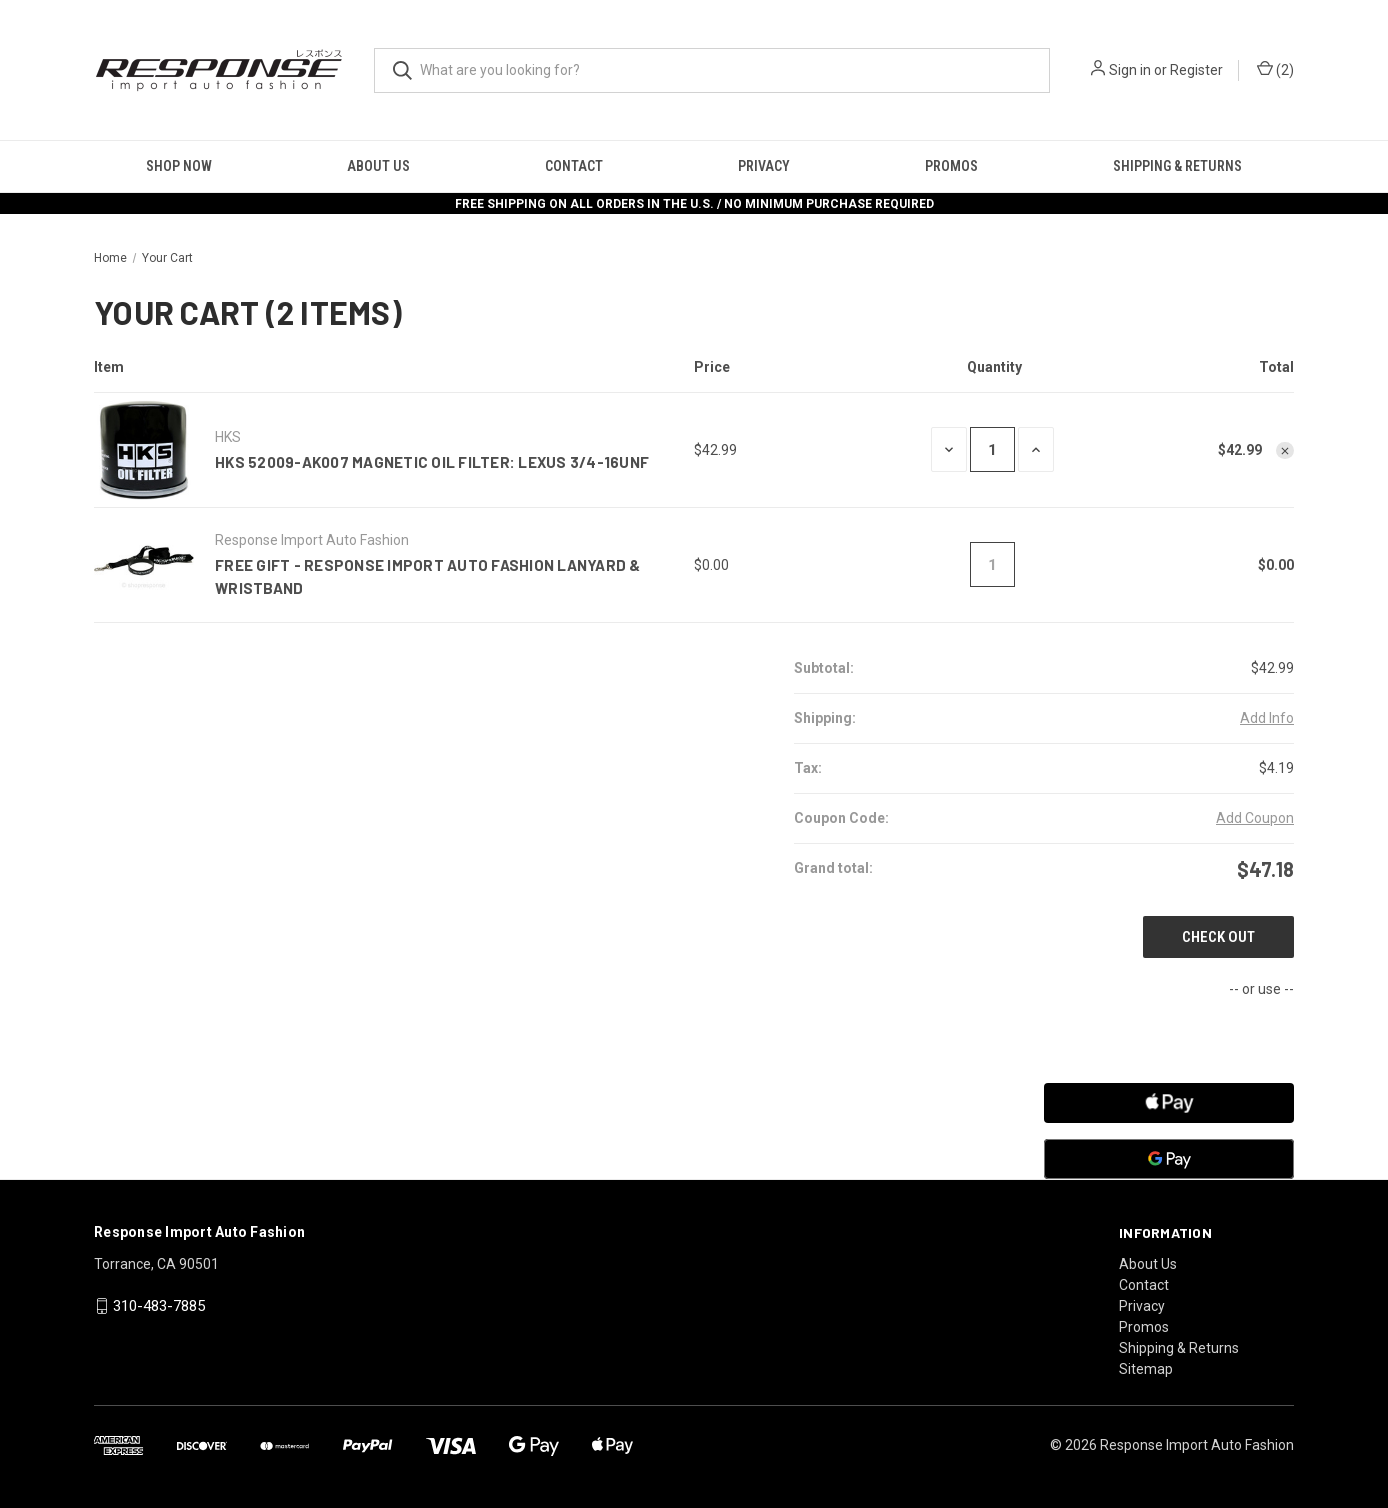 This screenshot has width=1388, height=1508. Describe the element at coordinates (159, 1306) in the screenshot. I see `310-483-7885` at that location.